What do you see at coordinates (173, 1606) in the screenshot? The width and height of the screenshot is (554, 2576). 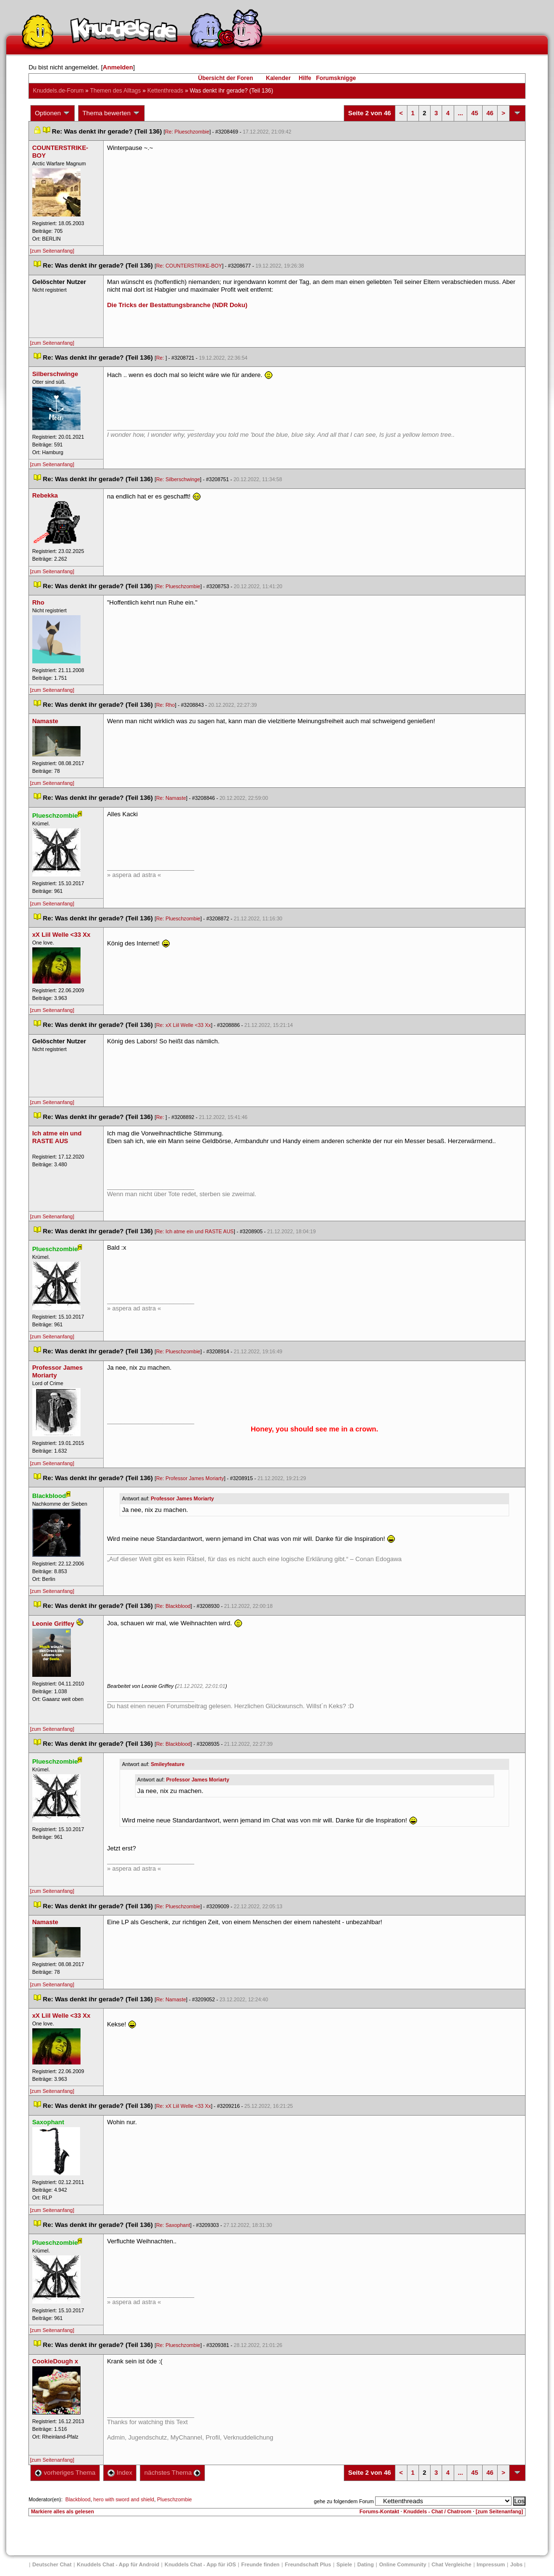 I see `Re: Blackblood` at bounding box center [173, 1606].